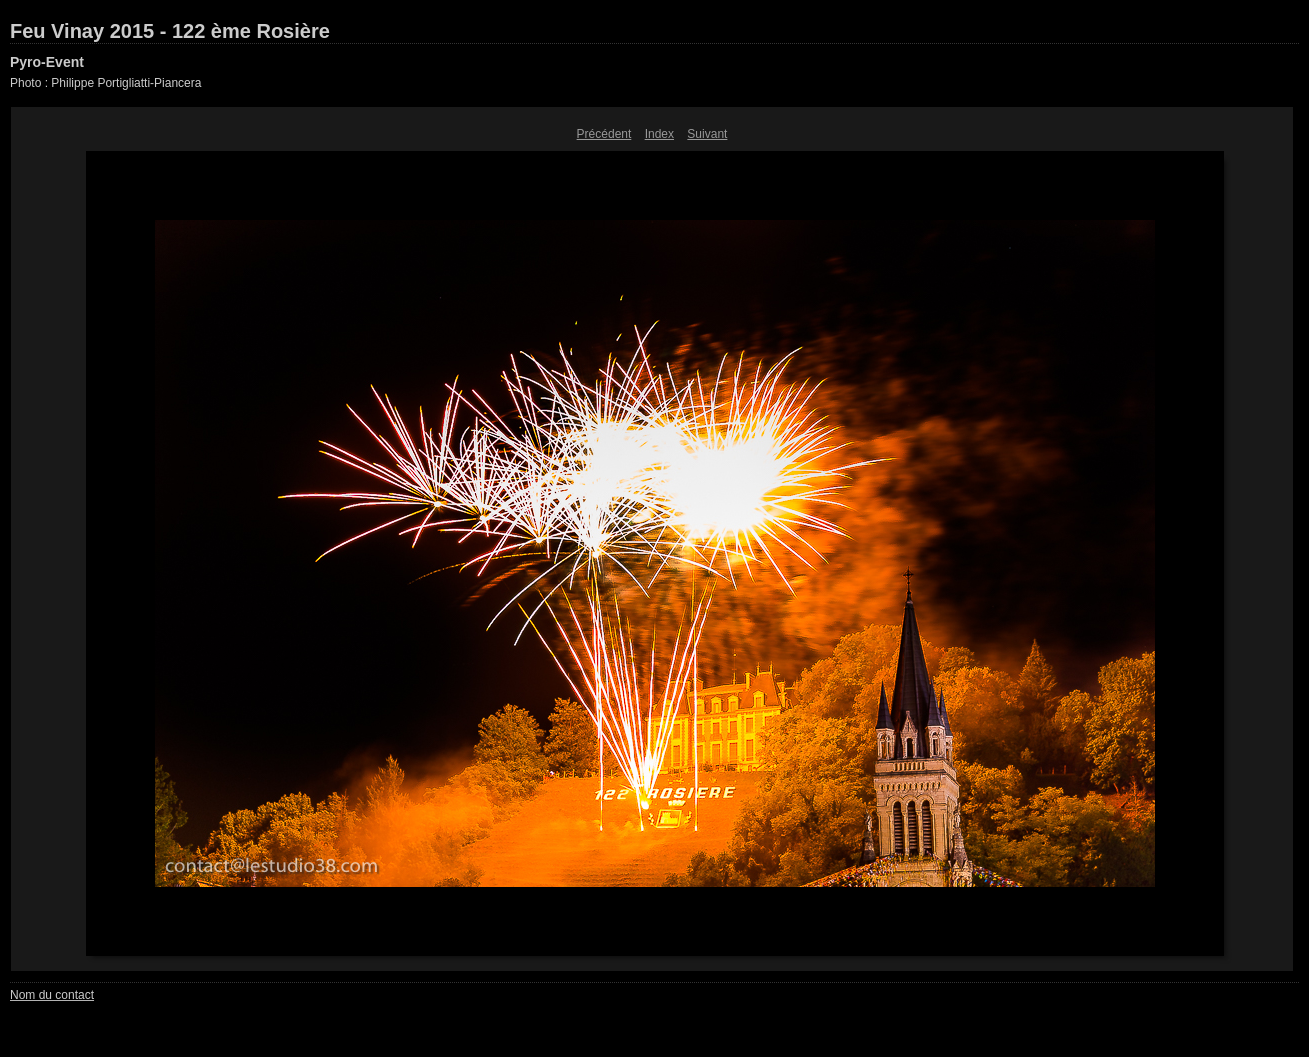 This screenshot has width=1309, height=1057. I want to click on Photo : Philippe Portigliatti-Piancera, so click(105, 83).